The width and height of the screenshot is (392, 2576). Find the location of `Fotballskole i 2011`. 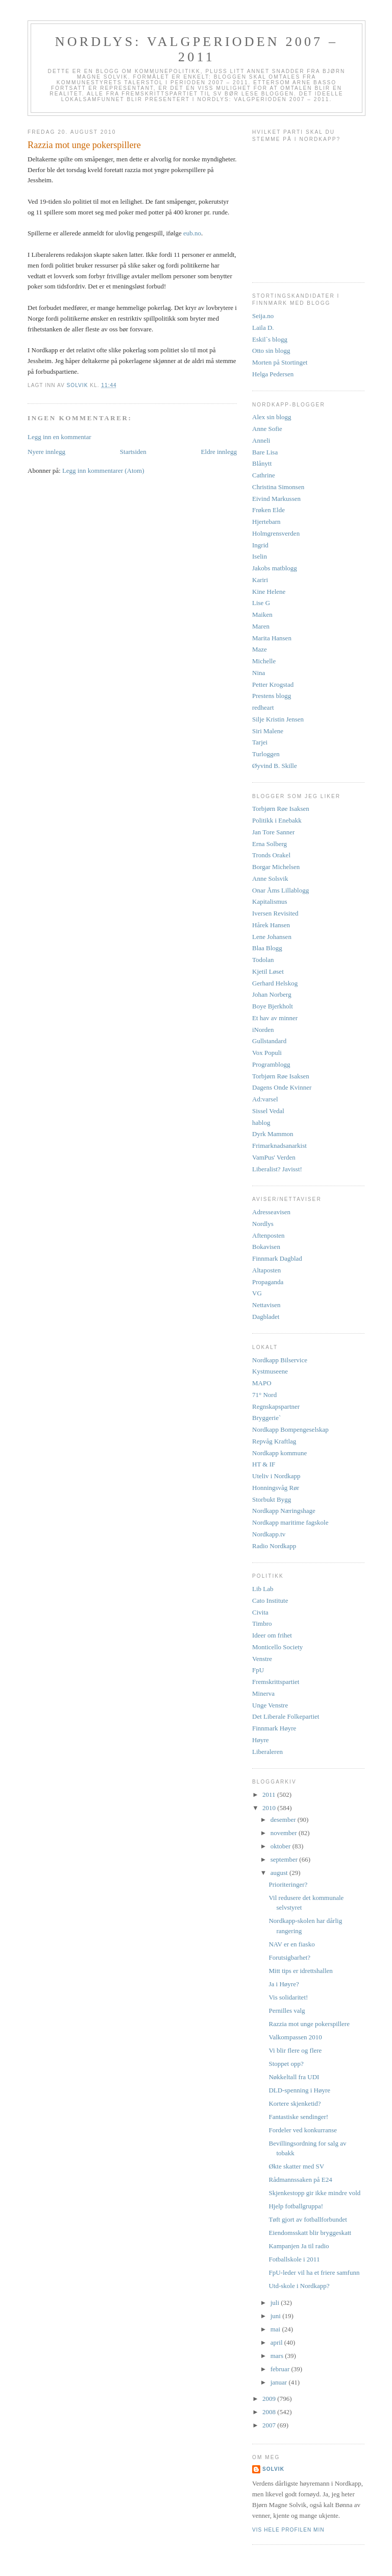

Fotballskole i 2011 is located at coordinates (294, 2259).